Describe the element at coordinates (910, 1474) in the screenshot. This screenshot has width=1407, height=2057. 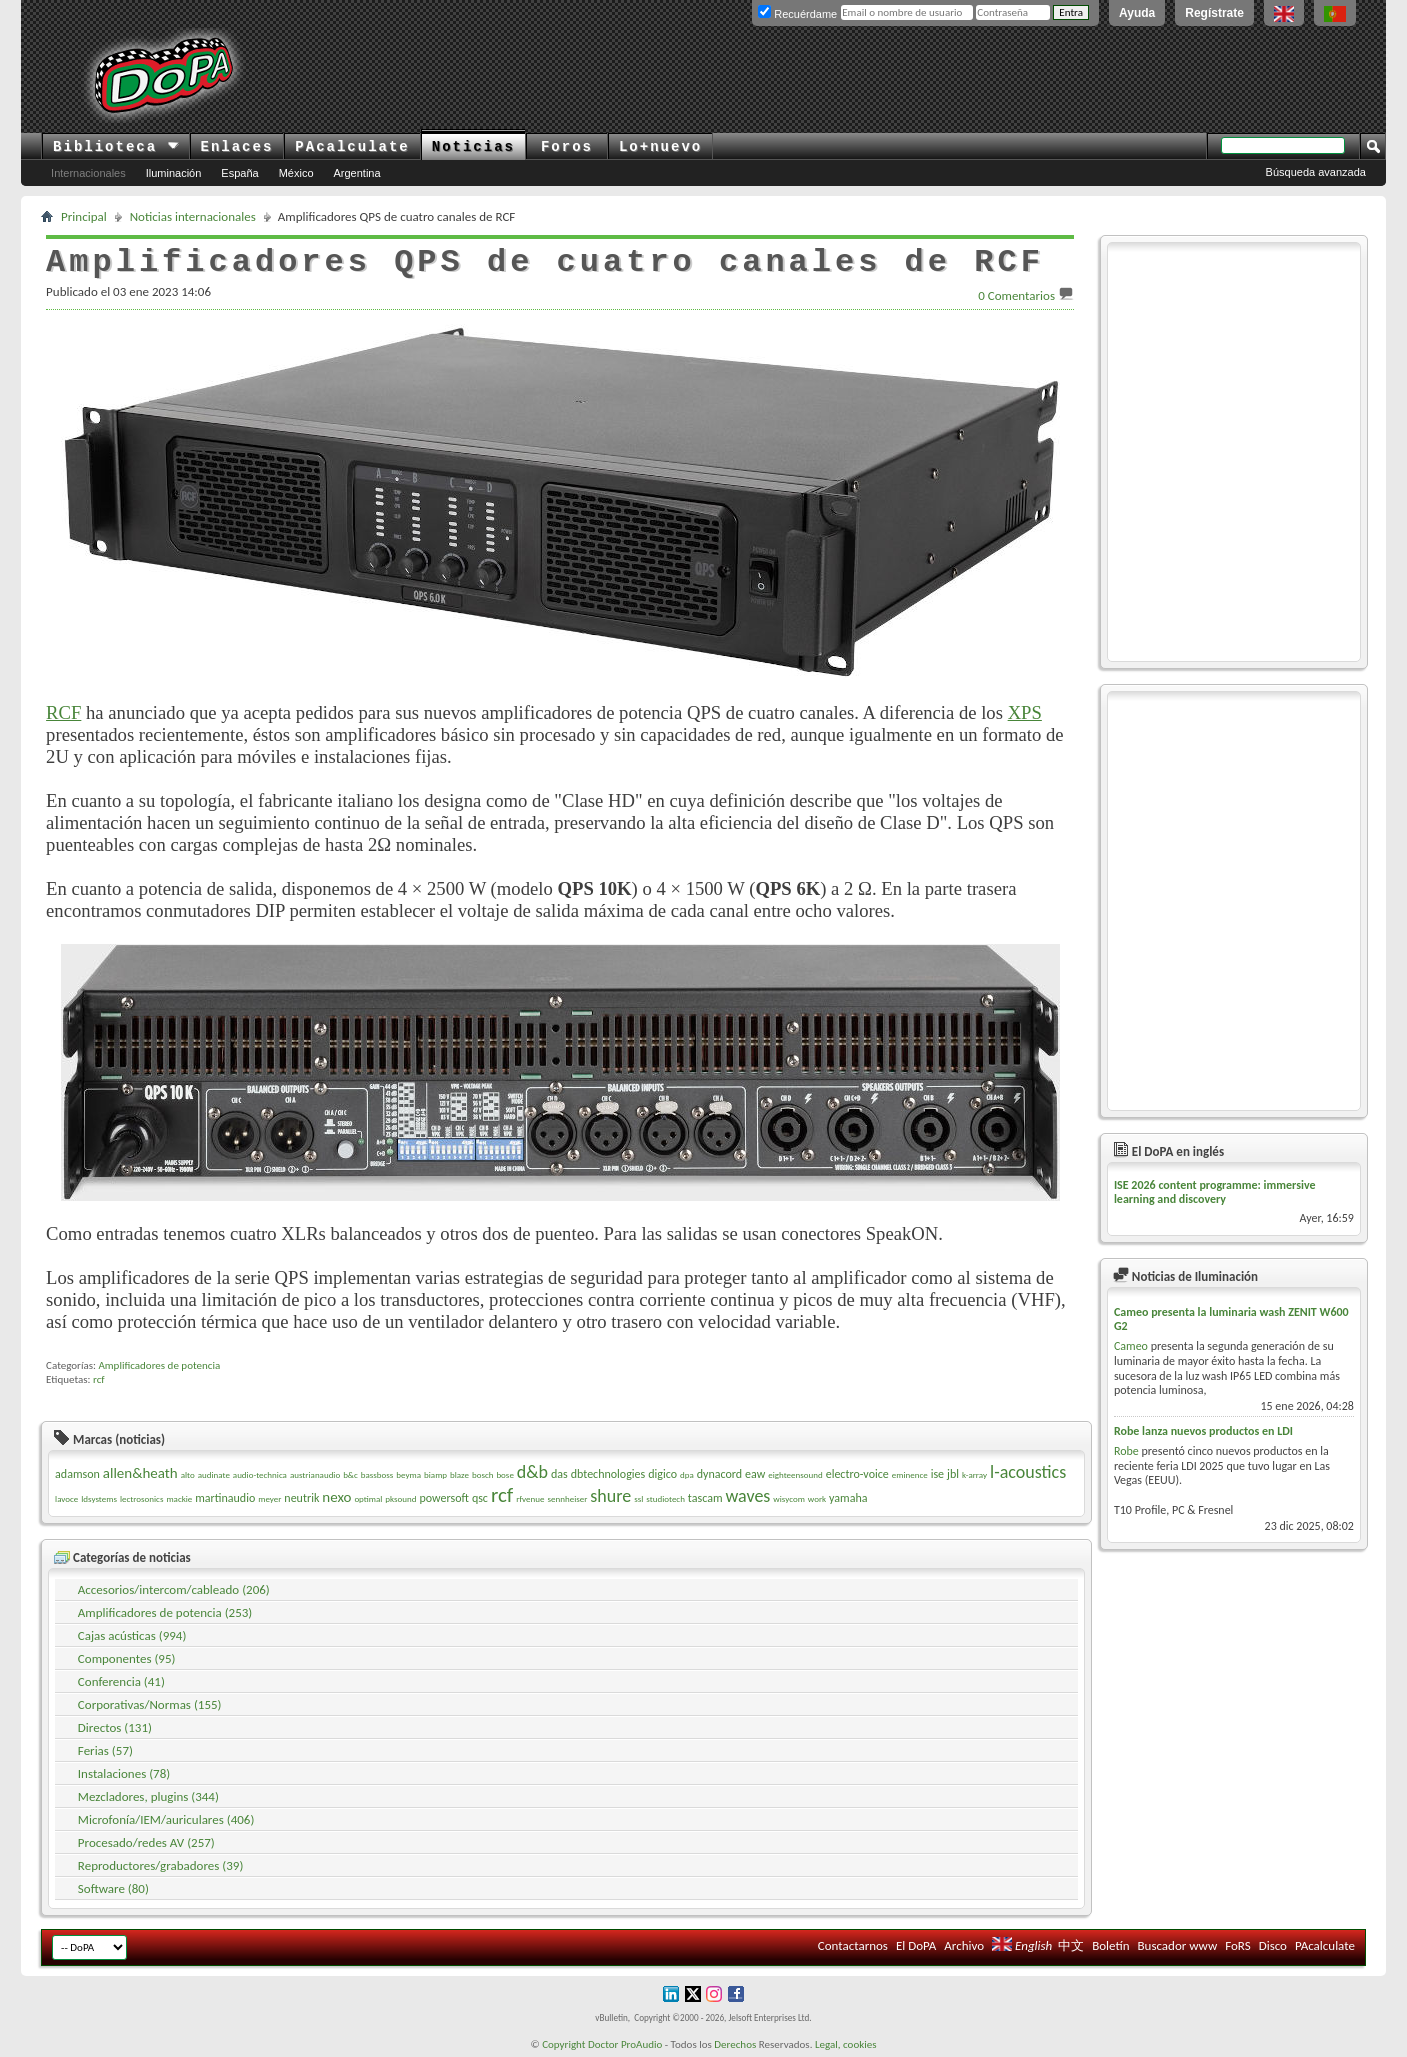
I see `eminence` at that location.